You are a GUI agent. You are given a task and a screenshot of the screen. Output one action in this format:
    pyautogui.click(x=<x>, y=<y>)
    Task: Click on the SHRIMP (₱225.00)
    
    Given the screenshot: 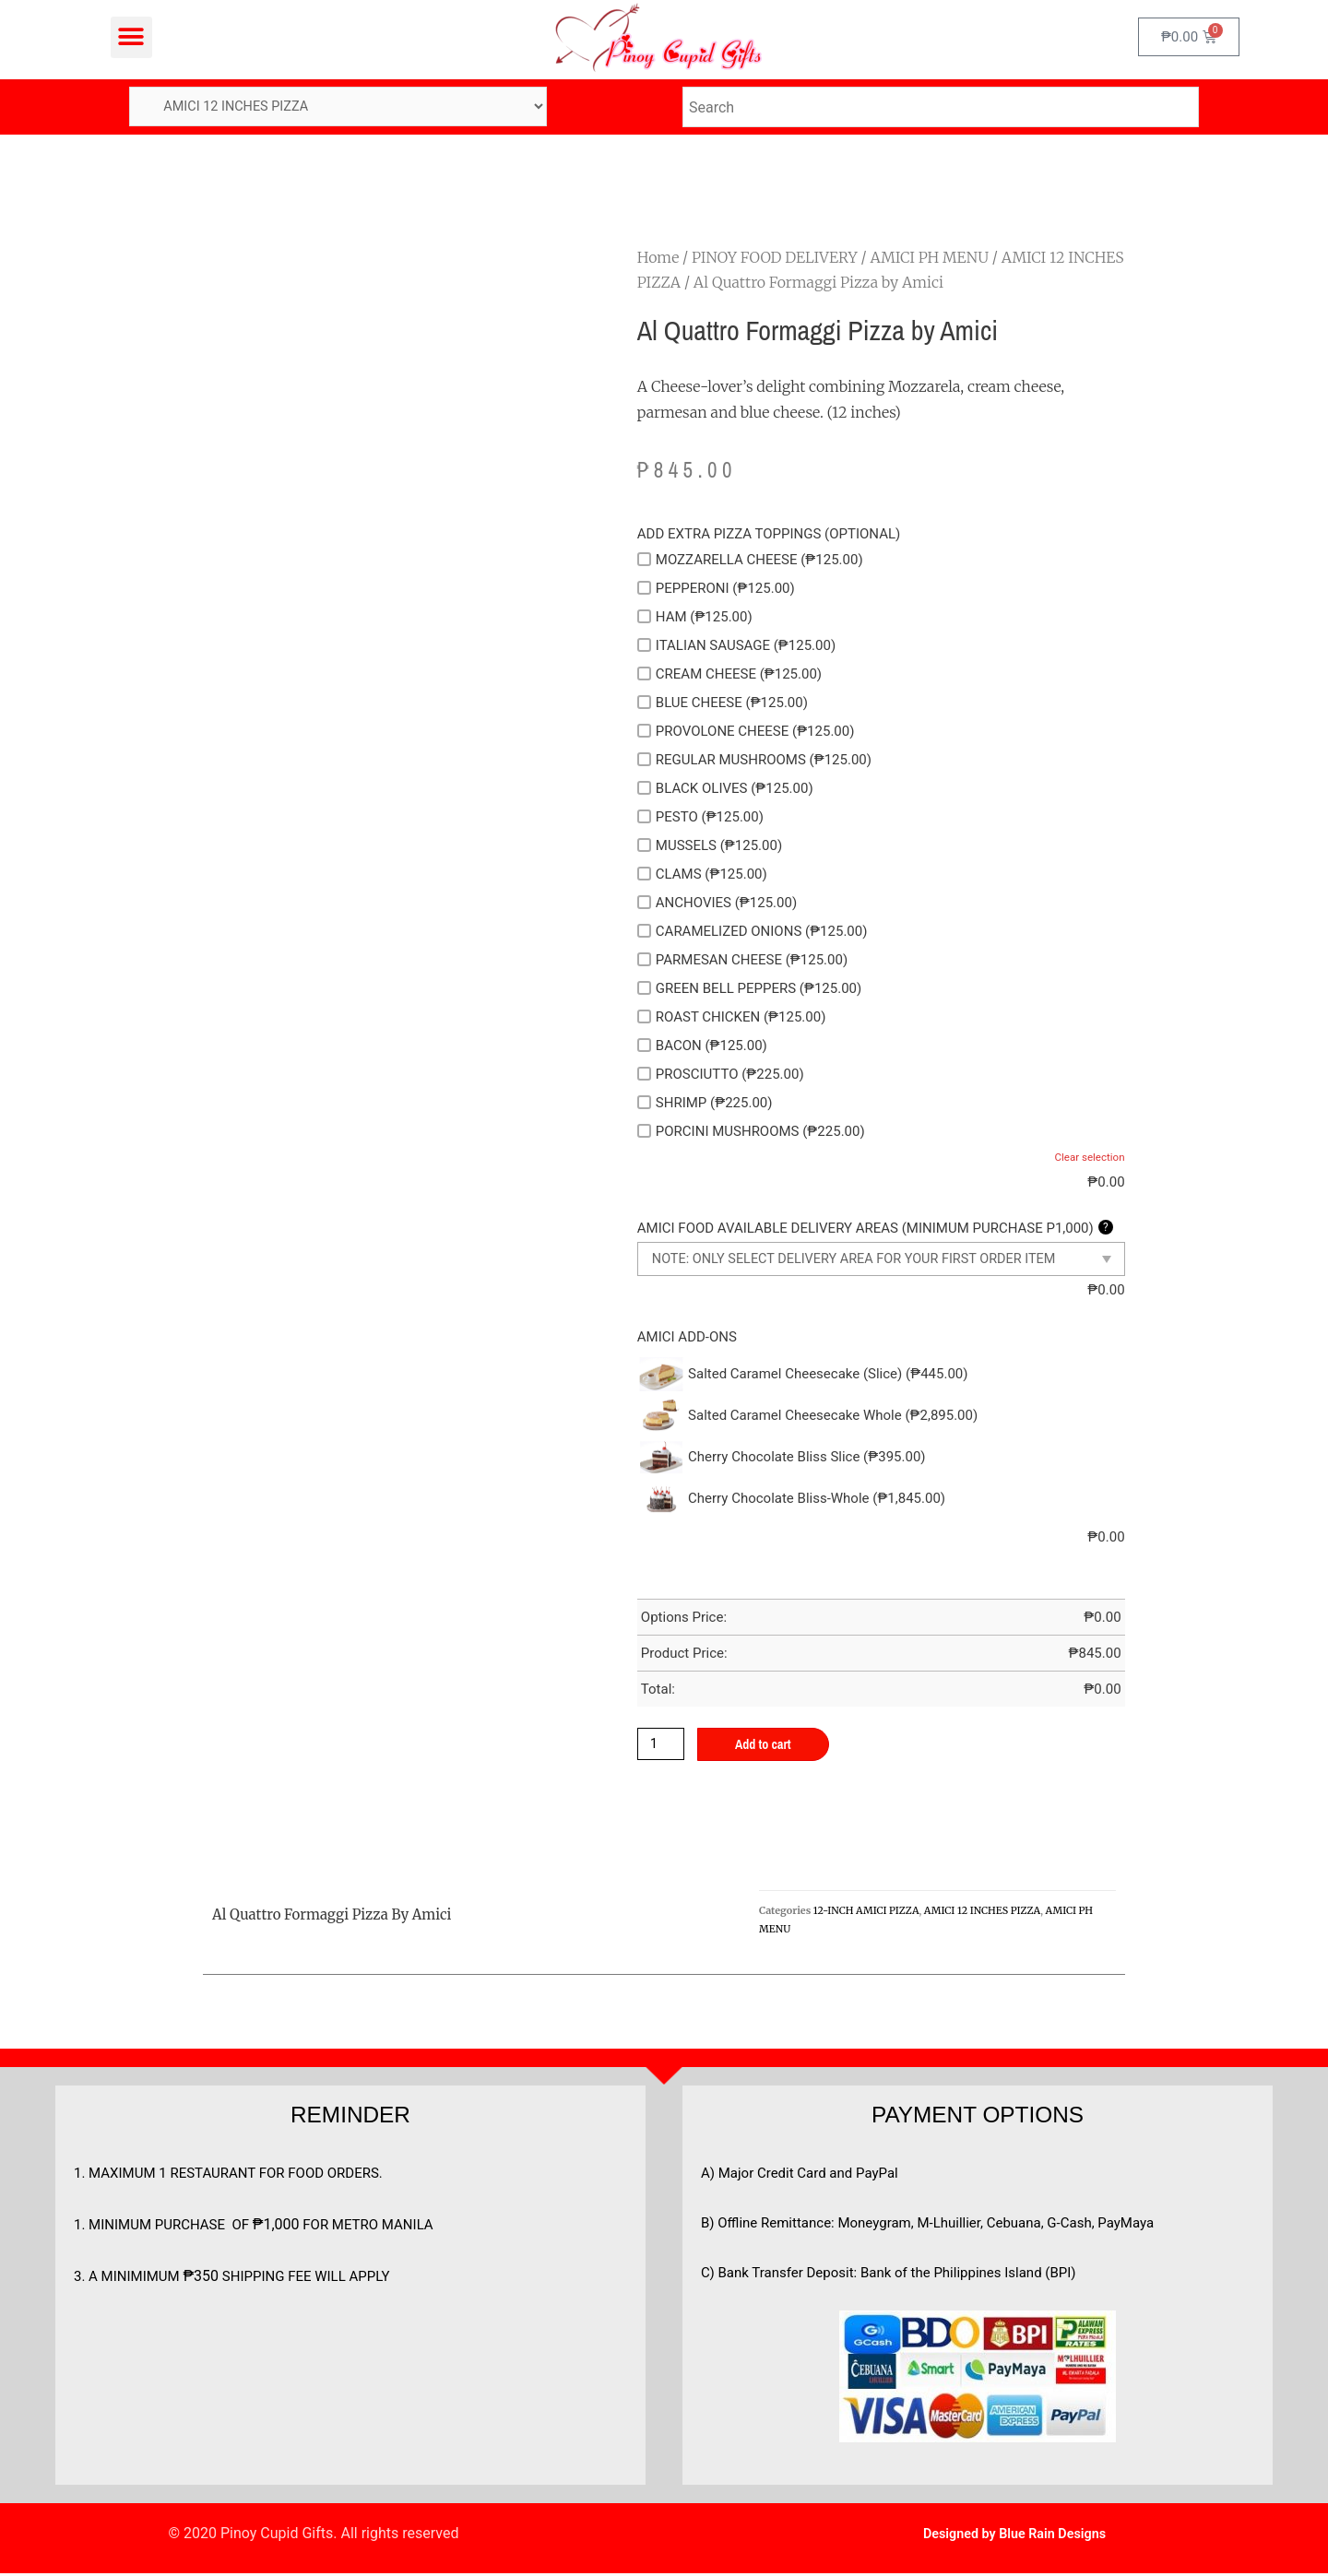 What is the action you would take?
    pyautogui.click(x=705, y=1103)
    